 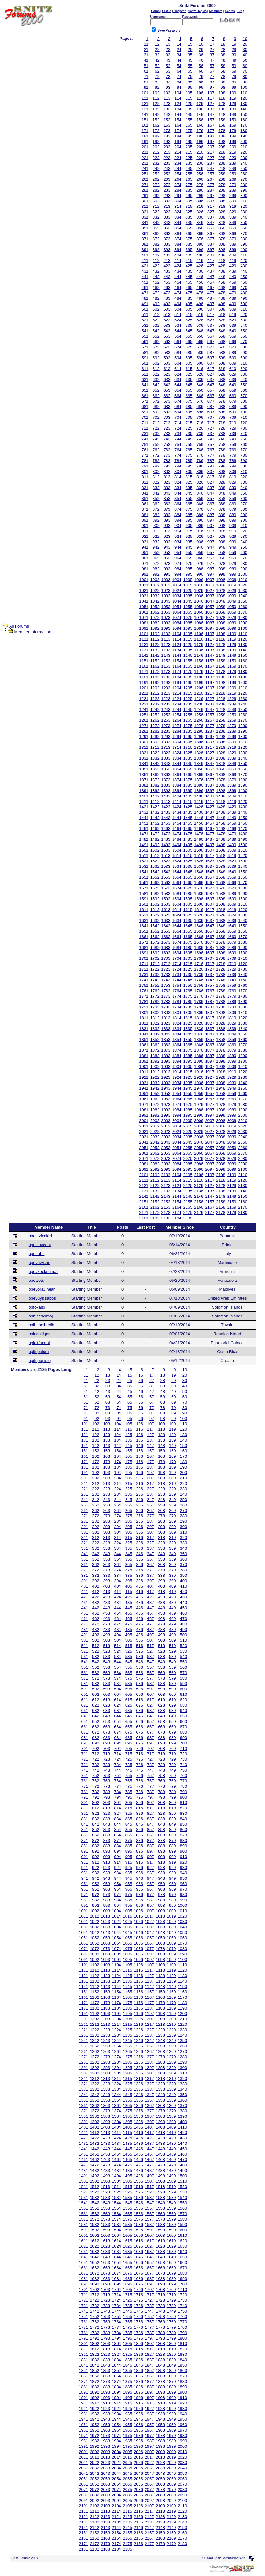 I want to click on 916, so click(x=199, y=531).